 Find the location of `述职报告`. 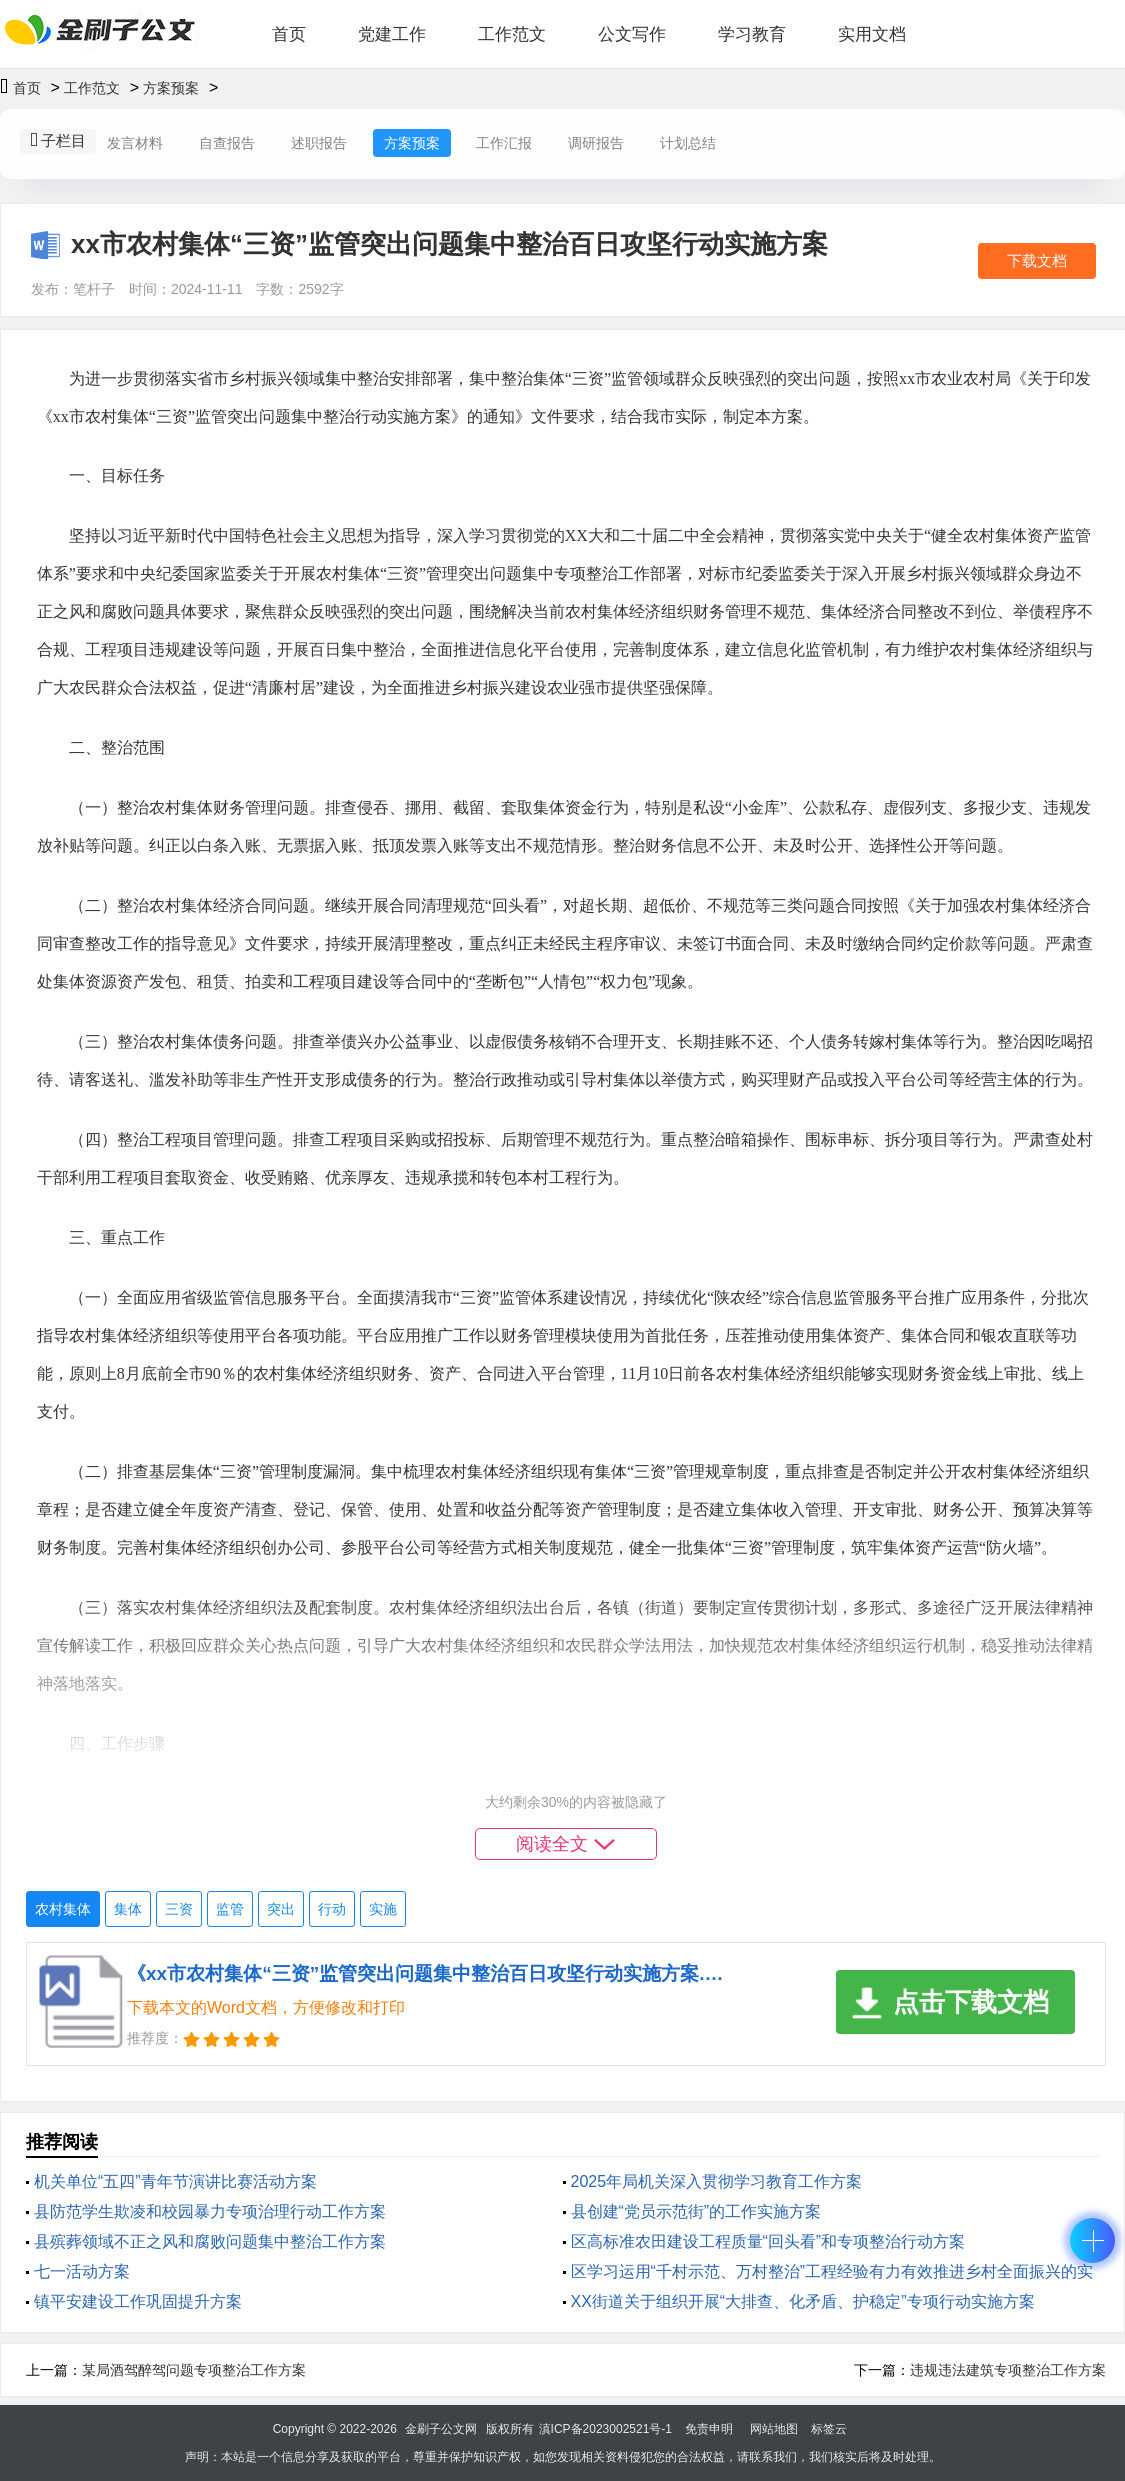

述职报告 is located at coordinates (319, 143).